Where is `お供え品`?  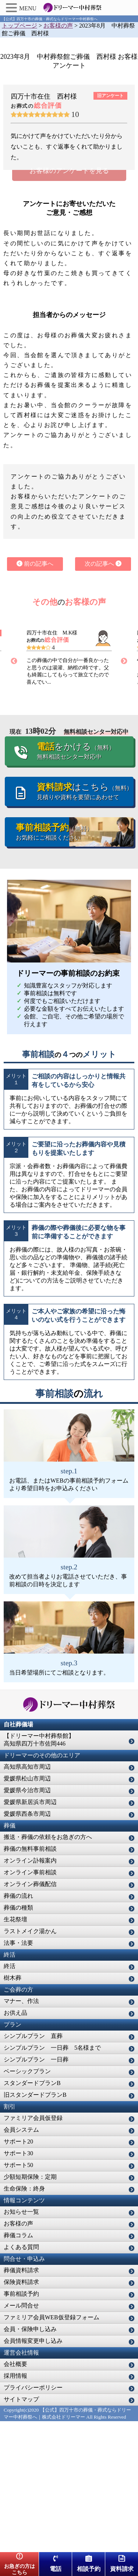 お供え品 is located at coordinates (15, 2144).